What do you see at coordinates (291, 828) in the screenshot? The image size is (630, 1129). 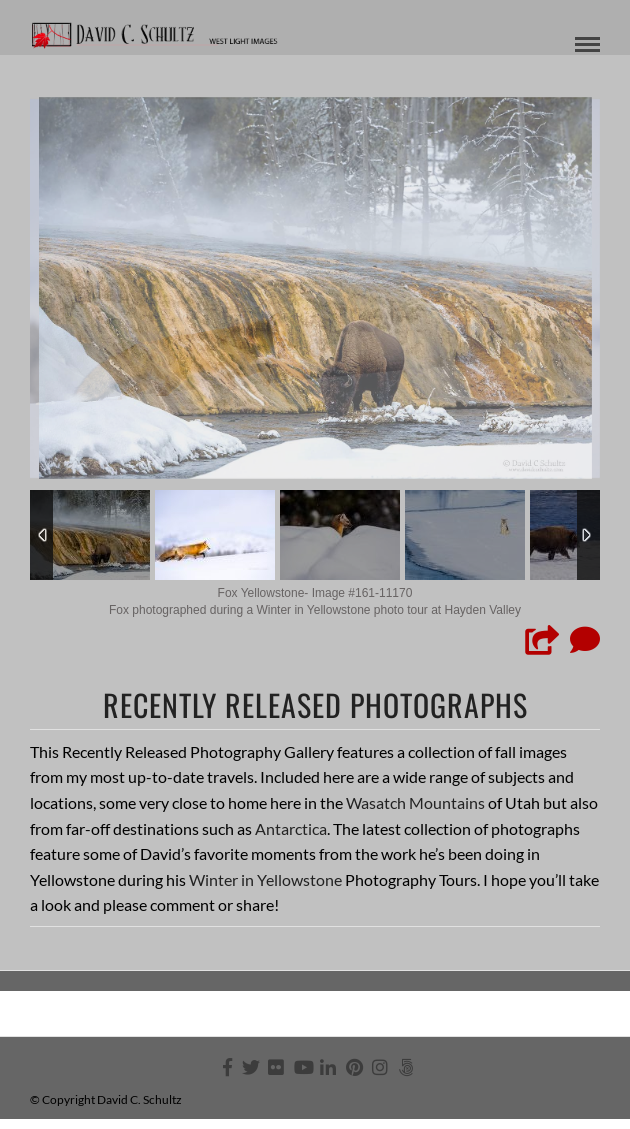 I see `Antarctica` at bounding box center [291, 828].